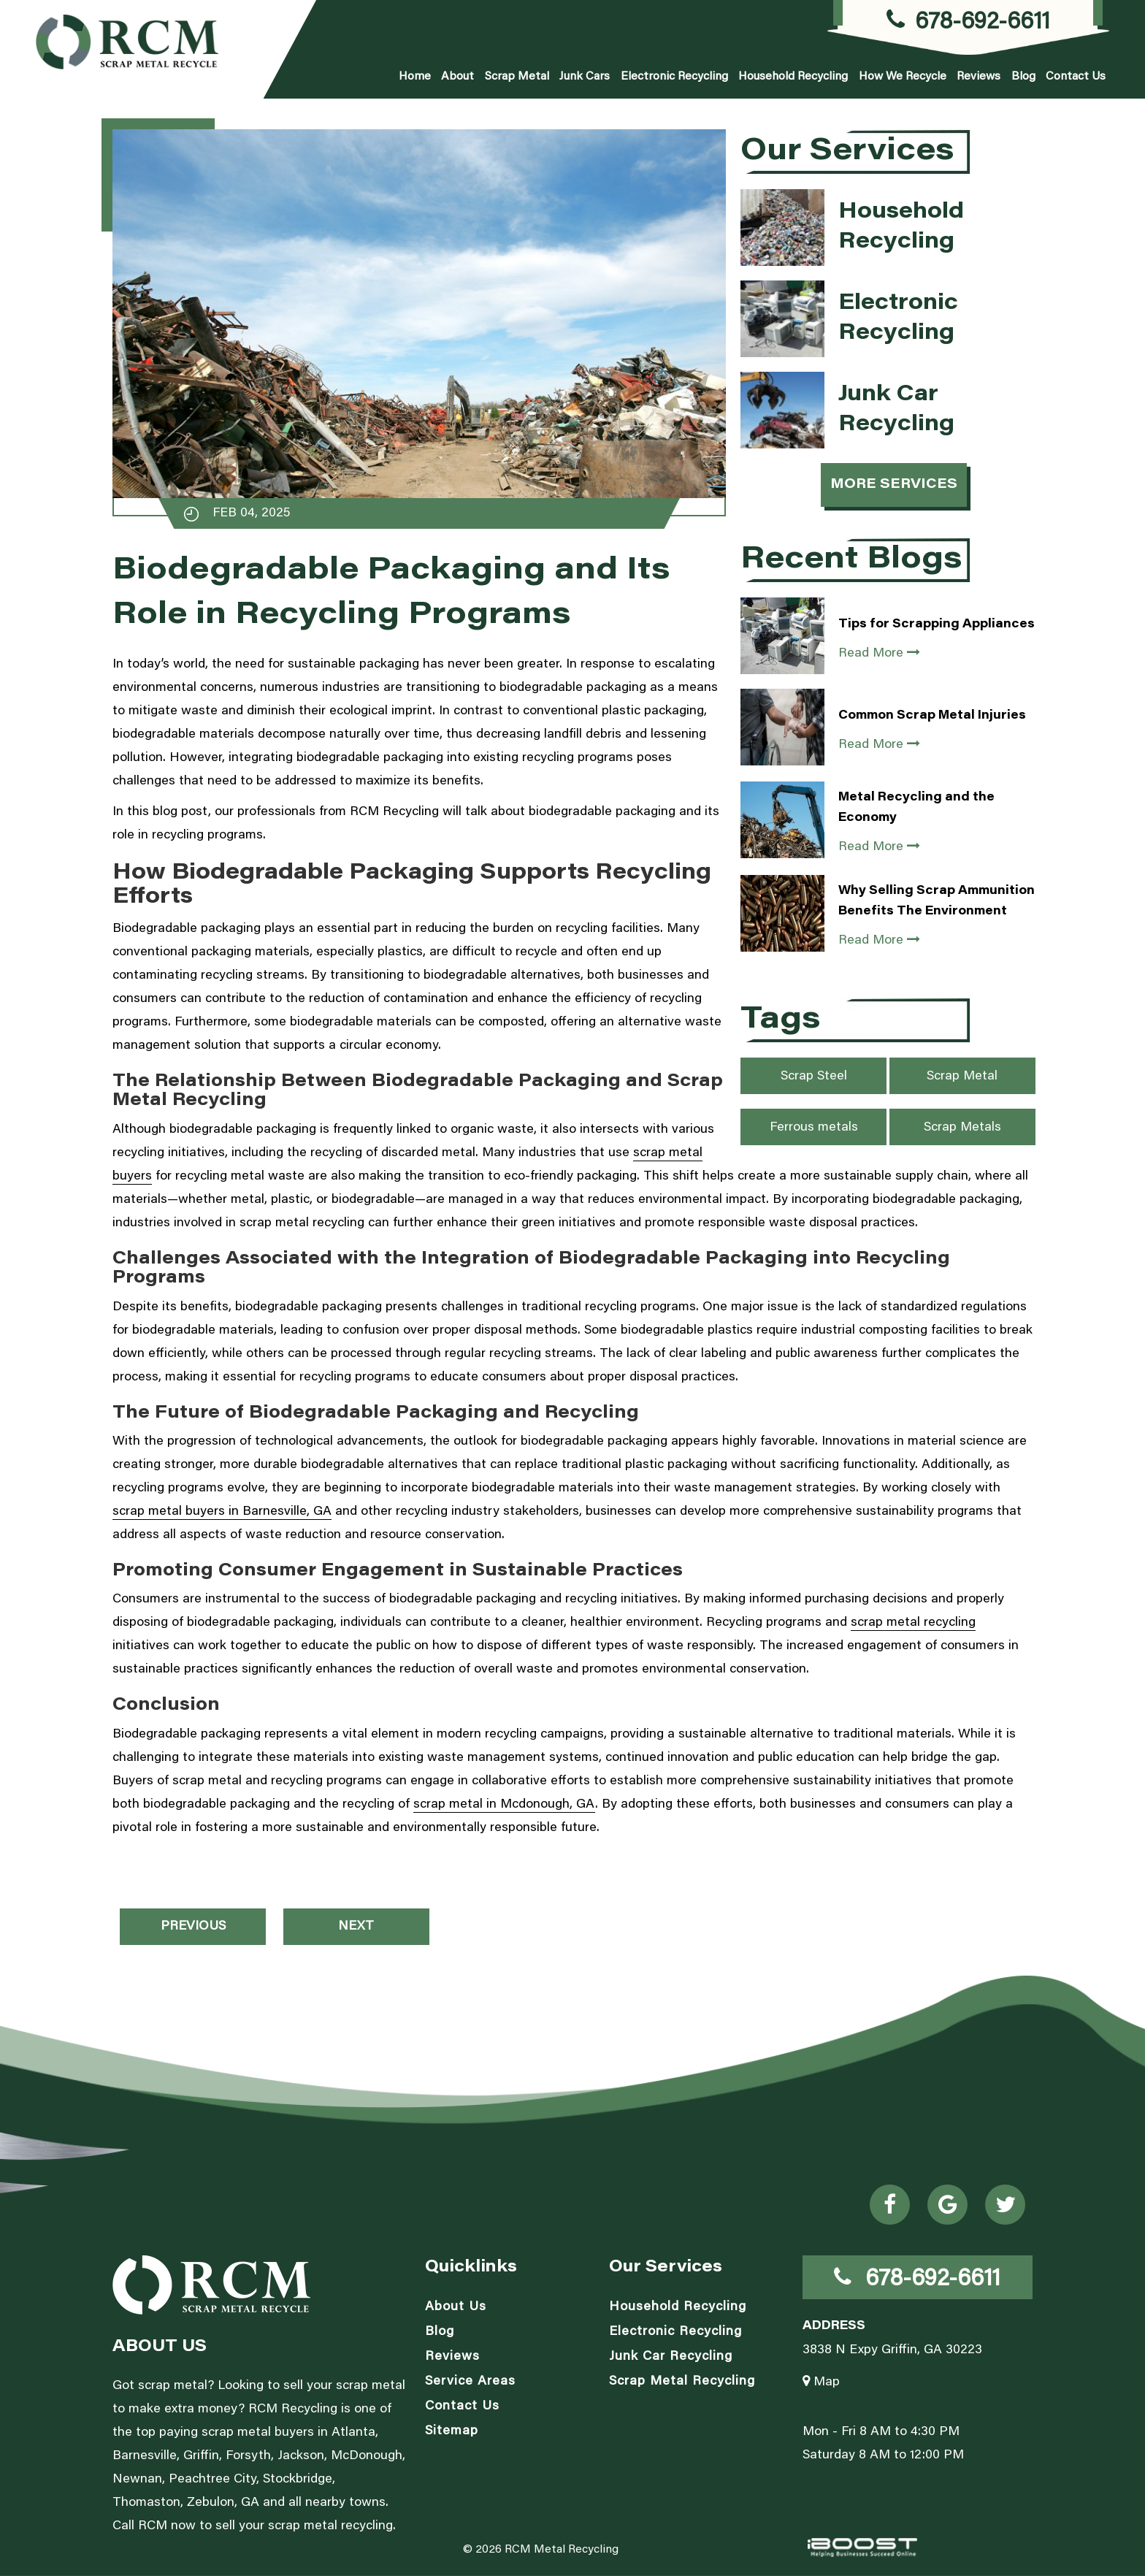 This screenshot has height=2576, width=1145. I want to click on scrap metal in Mcdonough, GA, so click(504, 1804).